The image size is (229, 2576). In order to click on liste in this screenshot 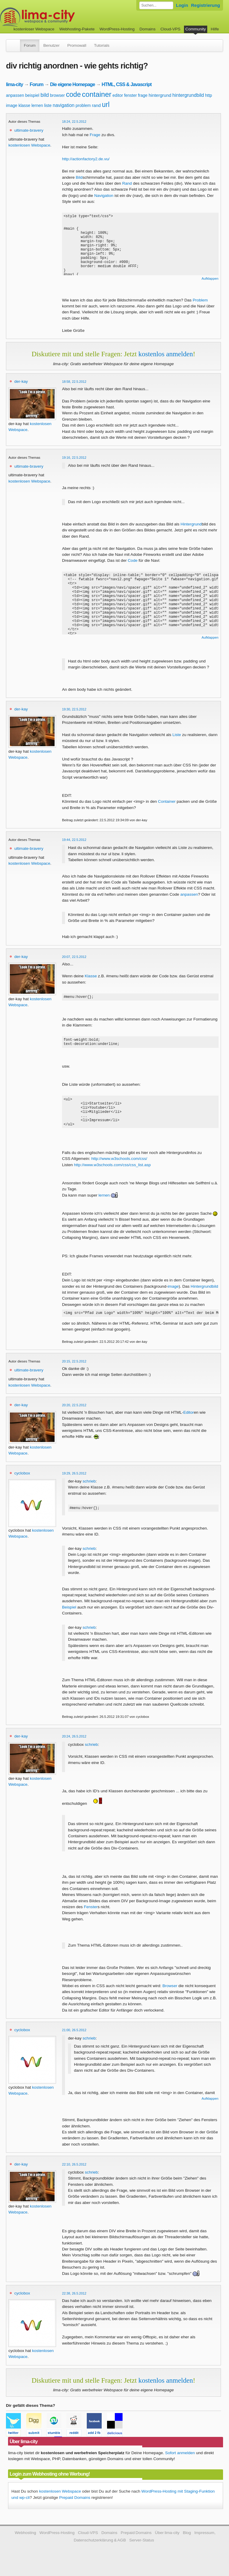, I will do `click(48, 105)`.